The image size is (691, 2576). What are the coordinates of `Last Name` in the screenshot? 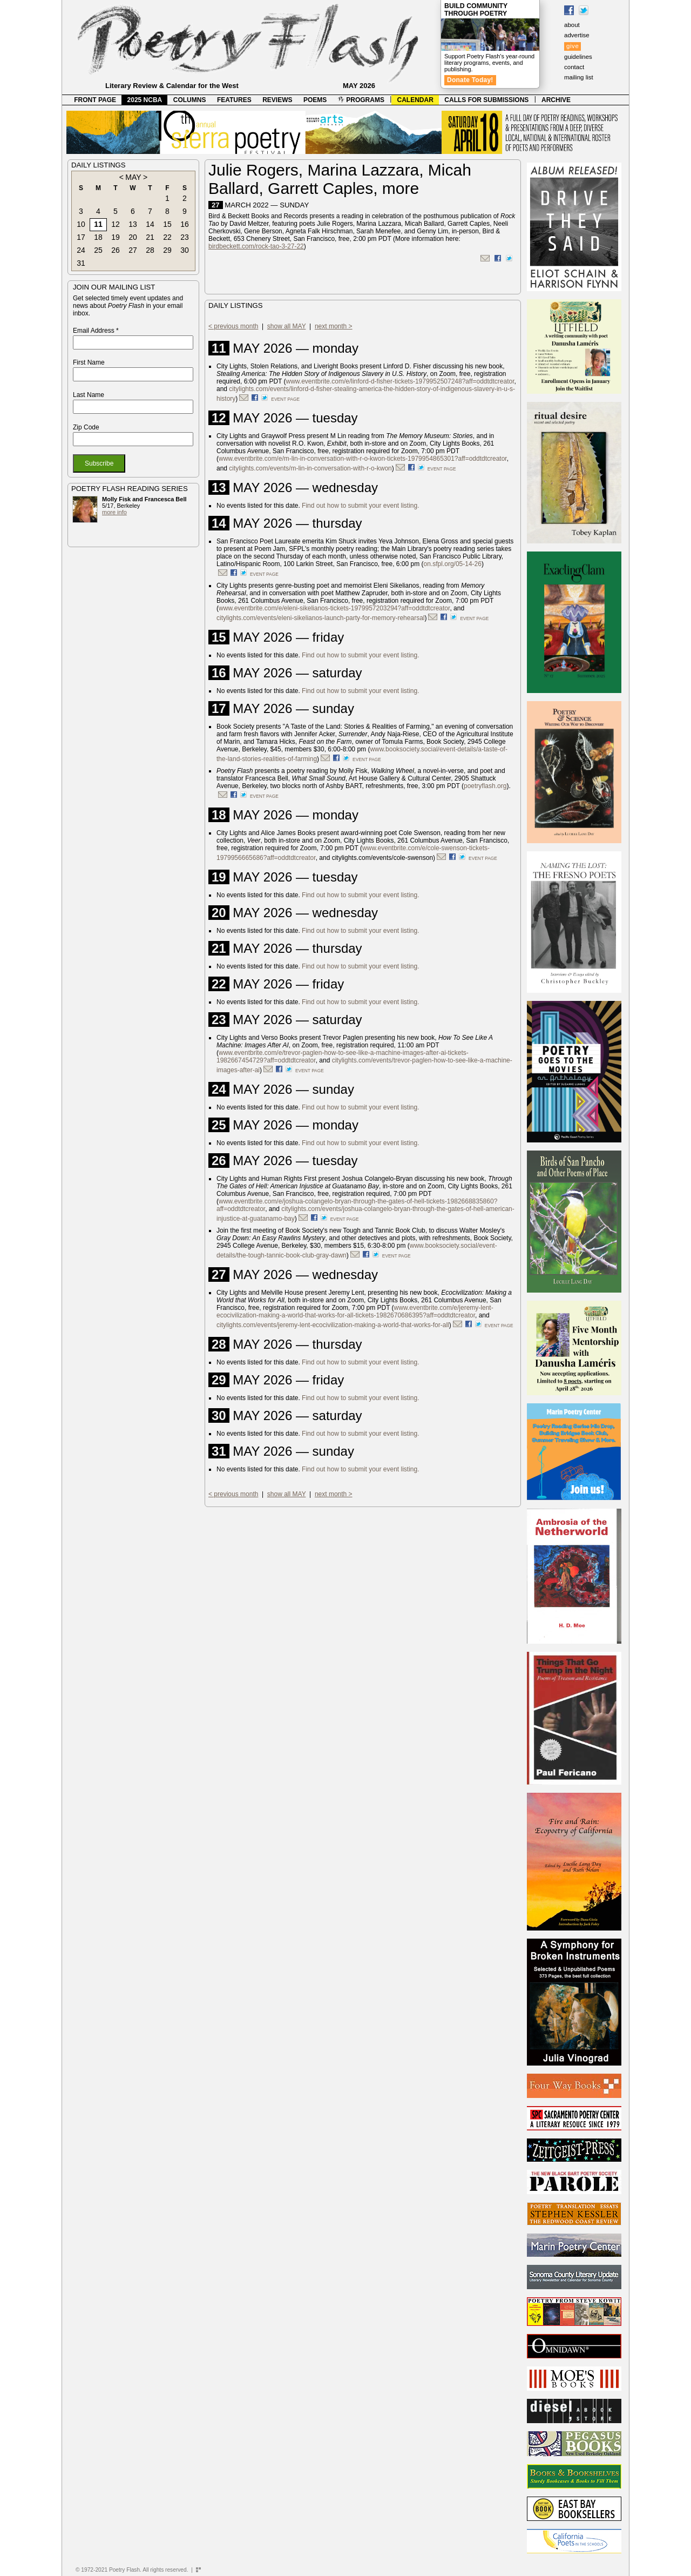 It's located at (88, 395).